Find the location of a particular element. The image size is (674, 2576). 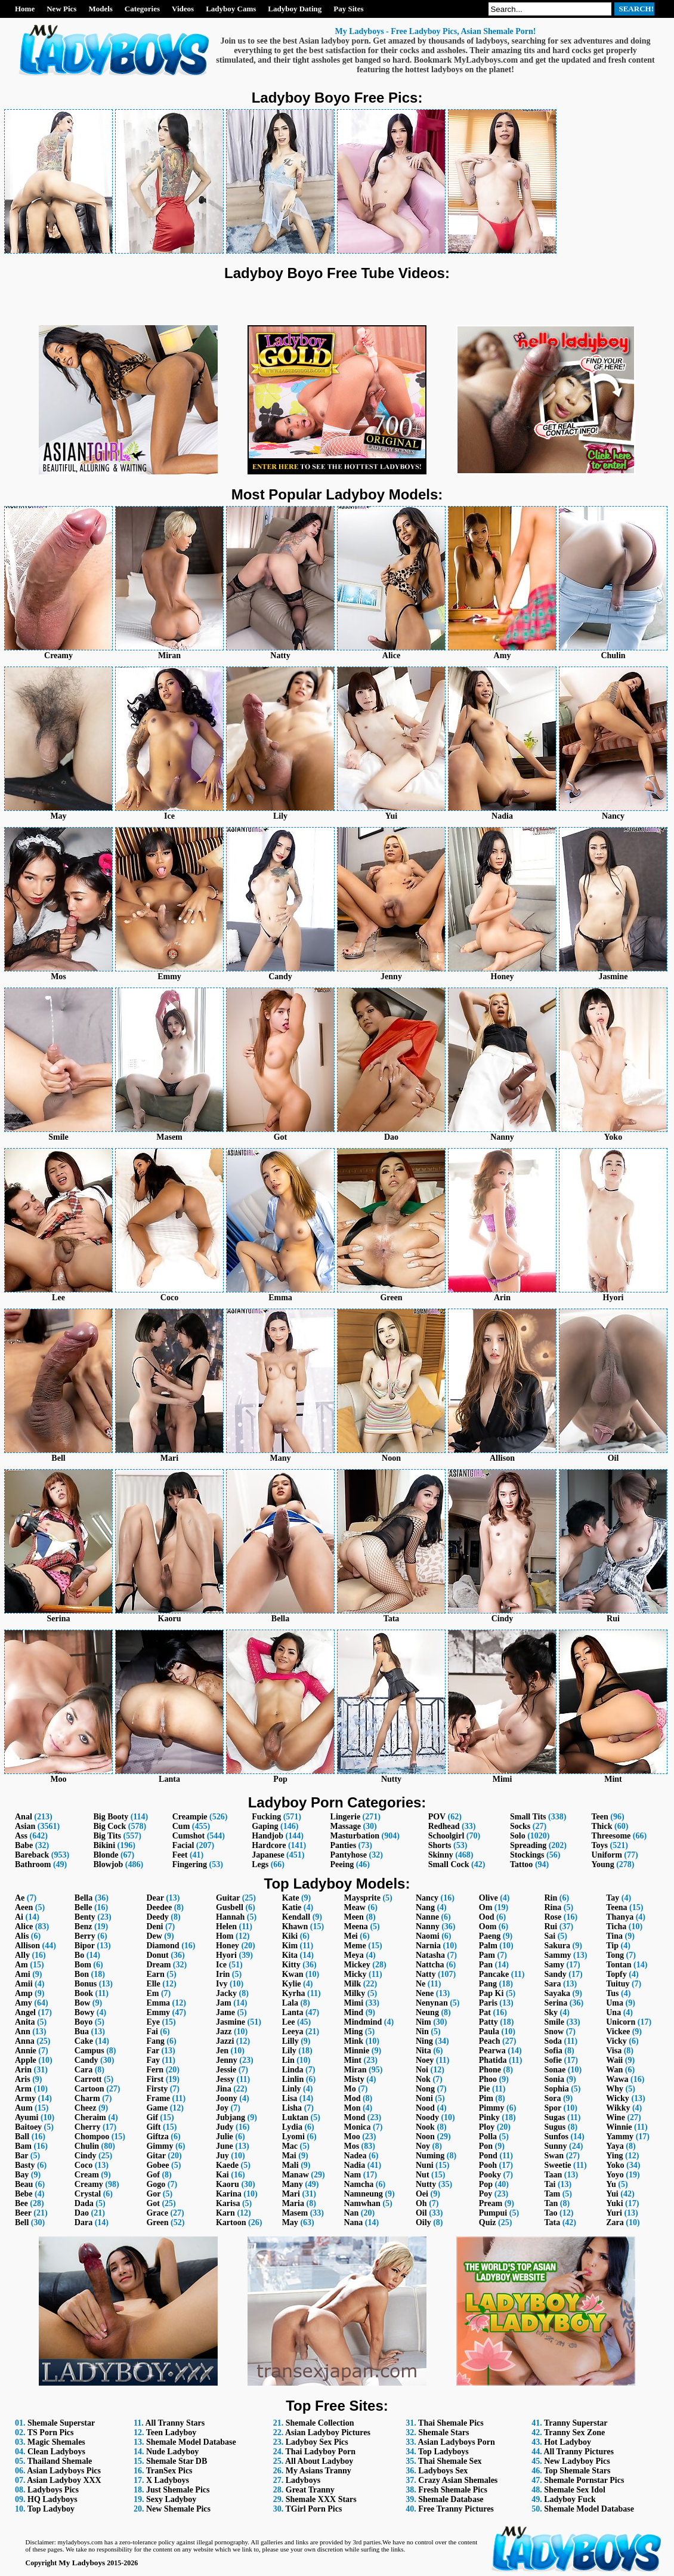

Julie is located at coordinates (224, 2136).